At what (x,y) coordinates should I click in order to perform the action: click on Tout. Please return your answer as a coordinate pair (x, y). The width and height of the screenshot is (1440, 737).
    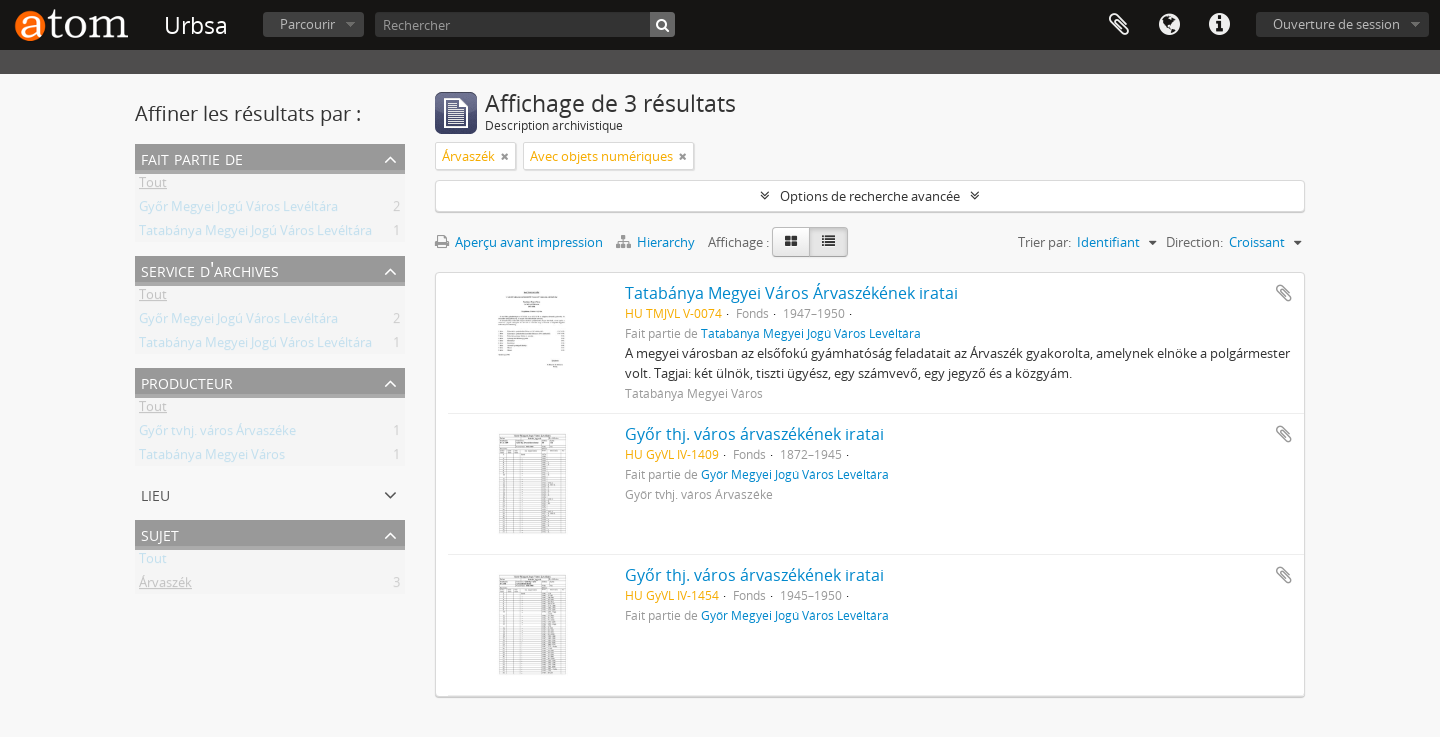
    Looking at the image, I should click on (153, 186).